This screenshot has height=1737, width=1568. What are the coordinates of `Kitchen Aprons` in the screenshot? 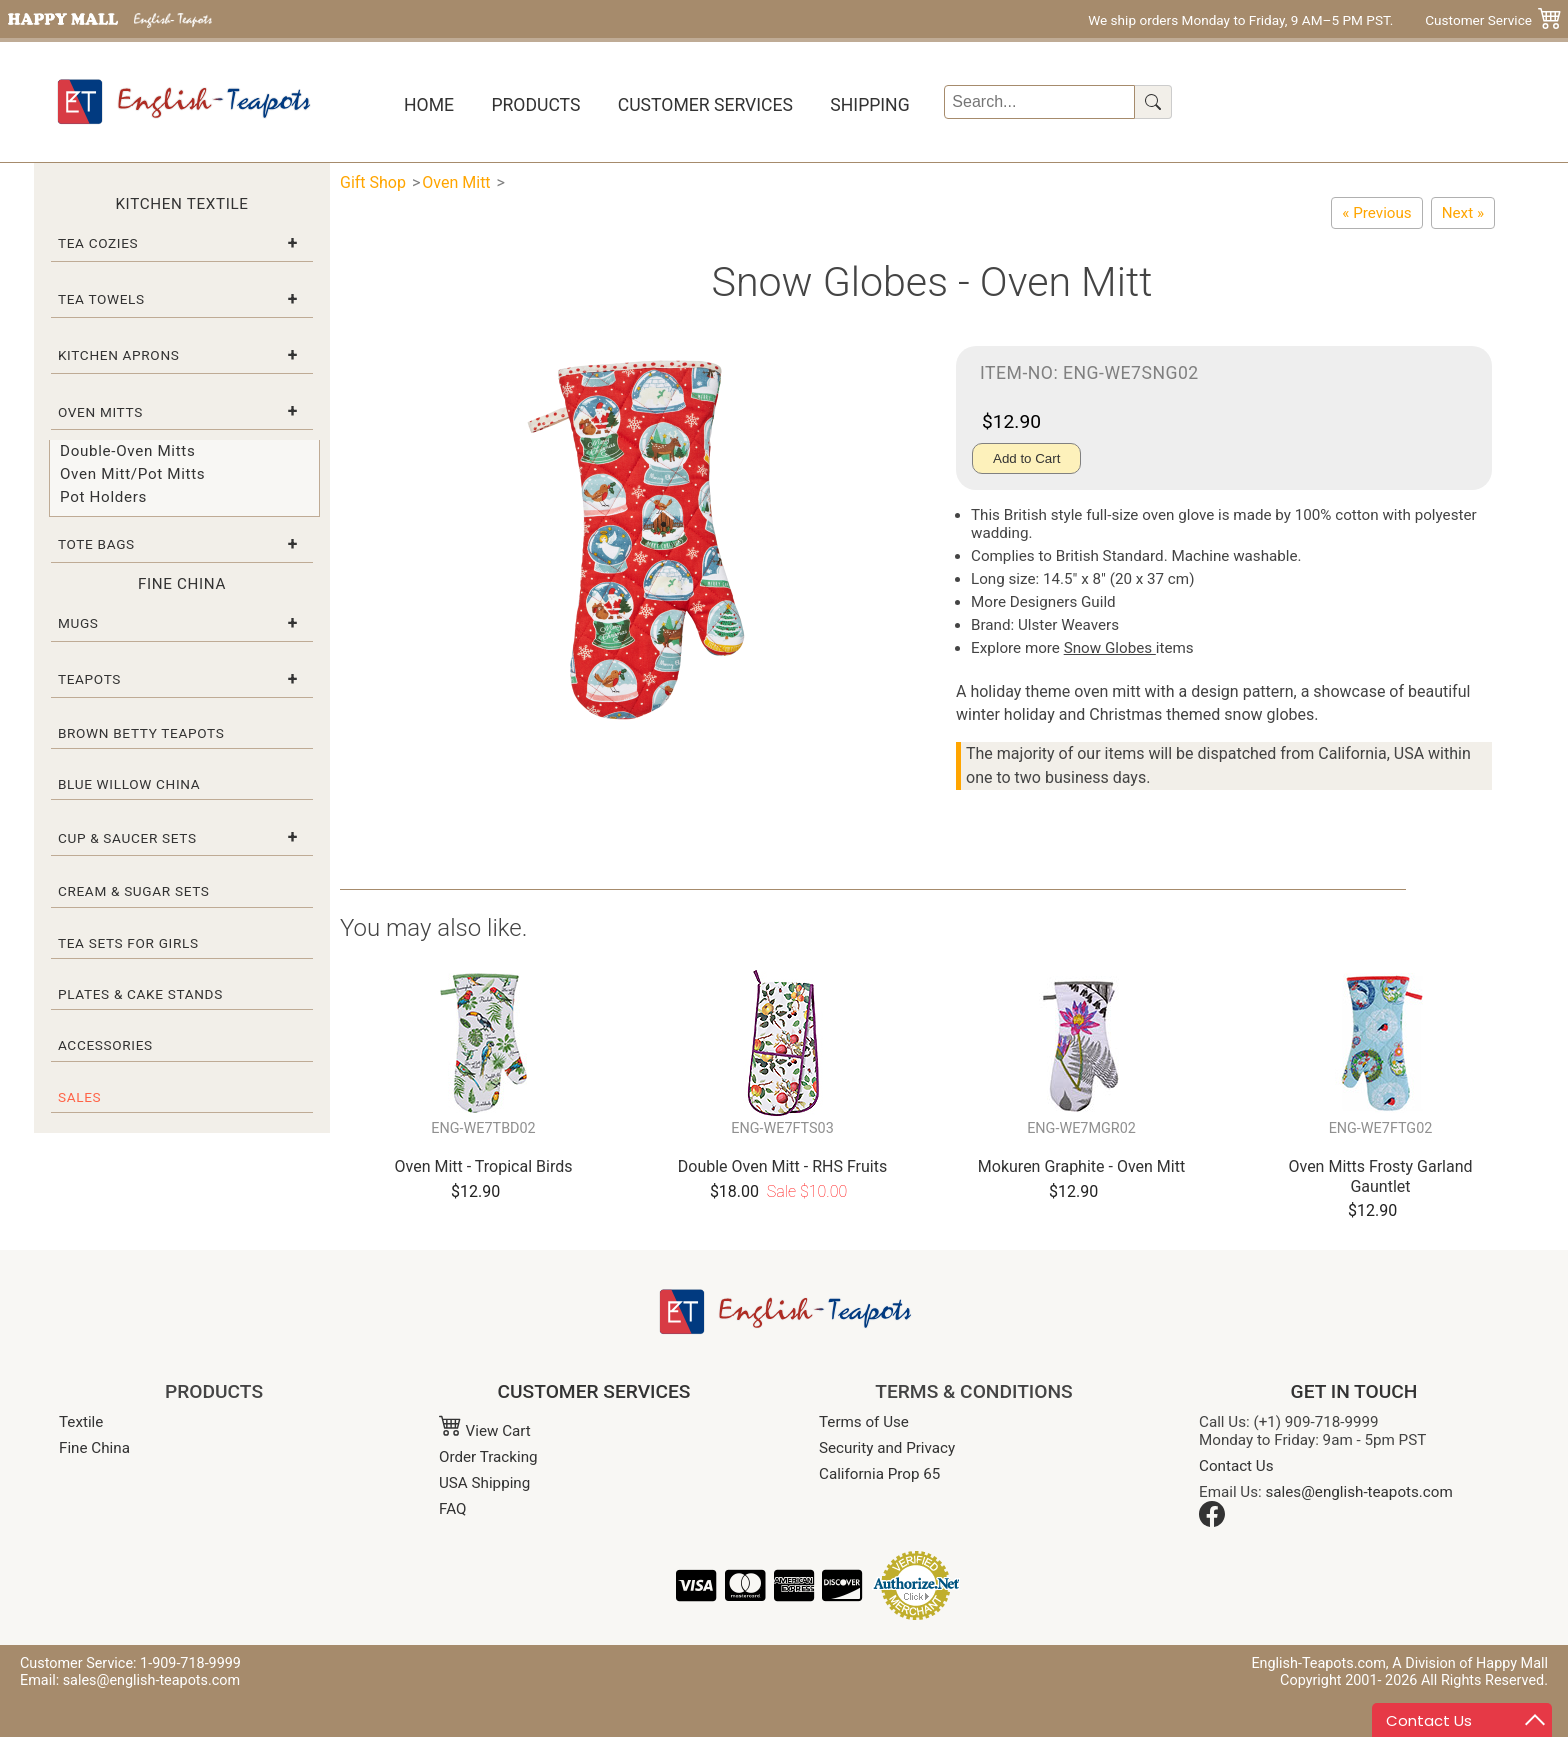 It's located at (119, 355).